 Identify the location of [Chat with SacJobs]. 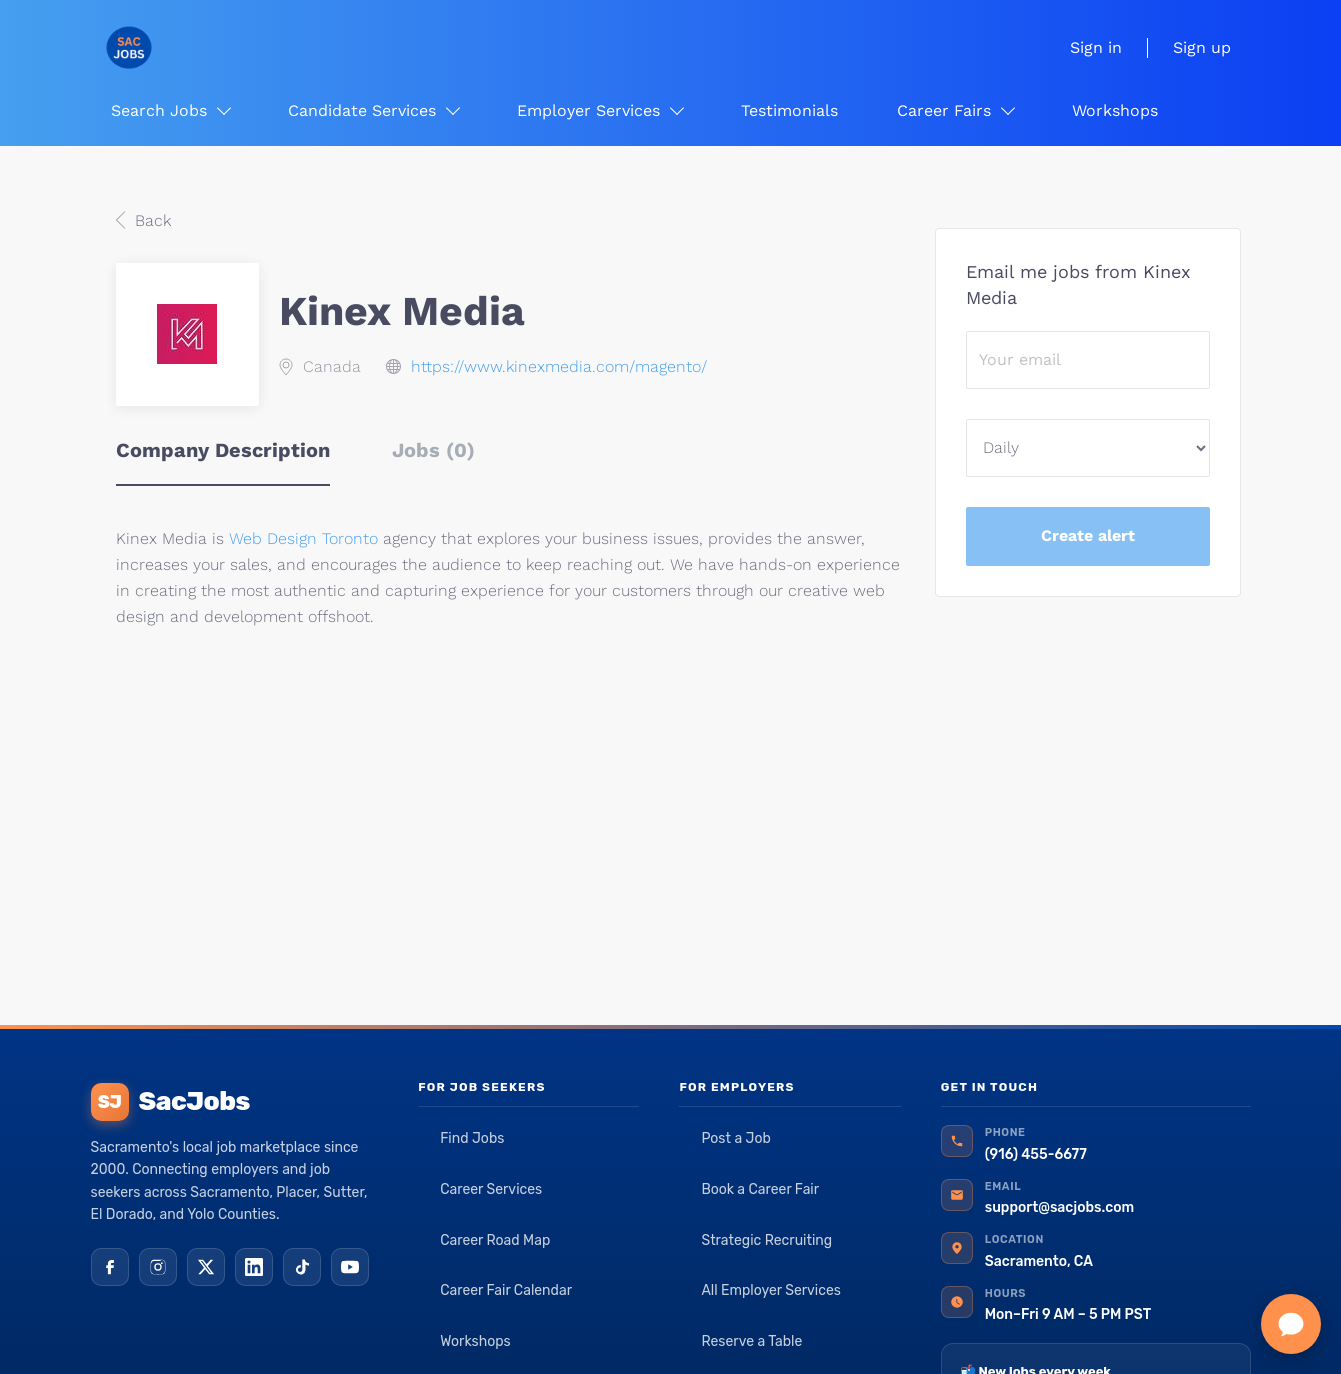
(1291, 1324).